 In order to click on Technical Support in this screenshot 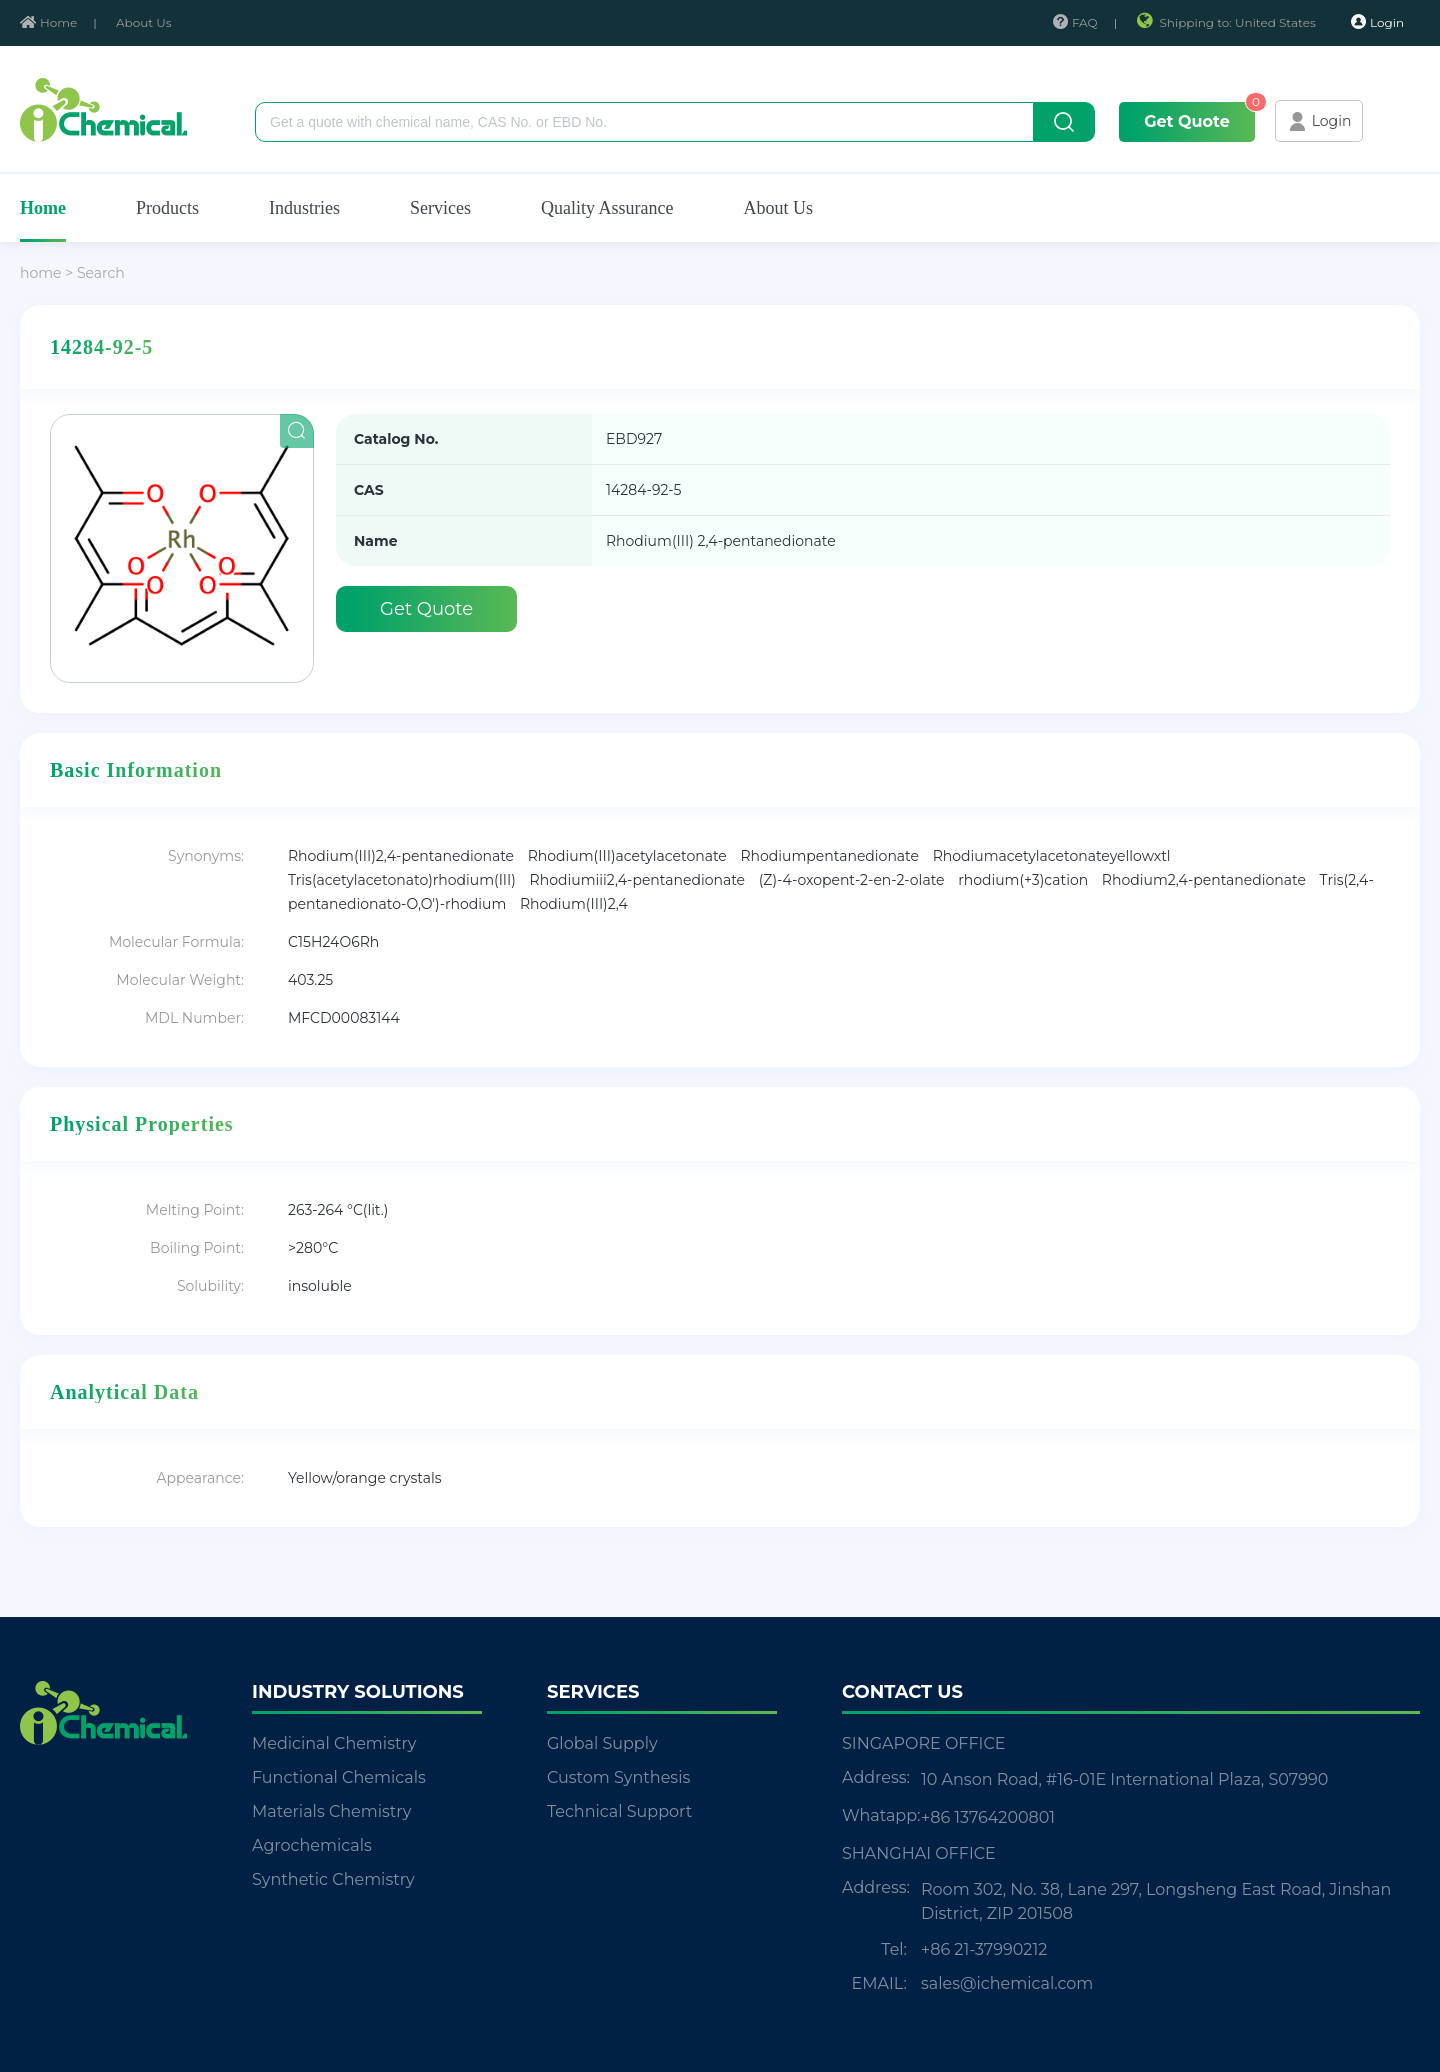, I will do `click(619, 1811)`.